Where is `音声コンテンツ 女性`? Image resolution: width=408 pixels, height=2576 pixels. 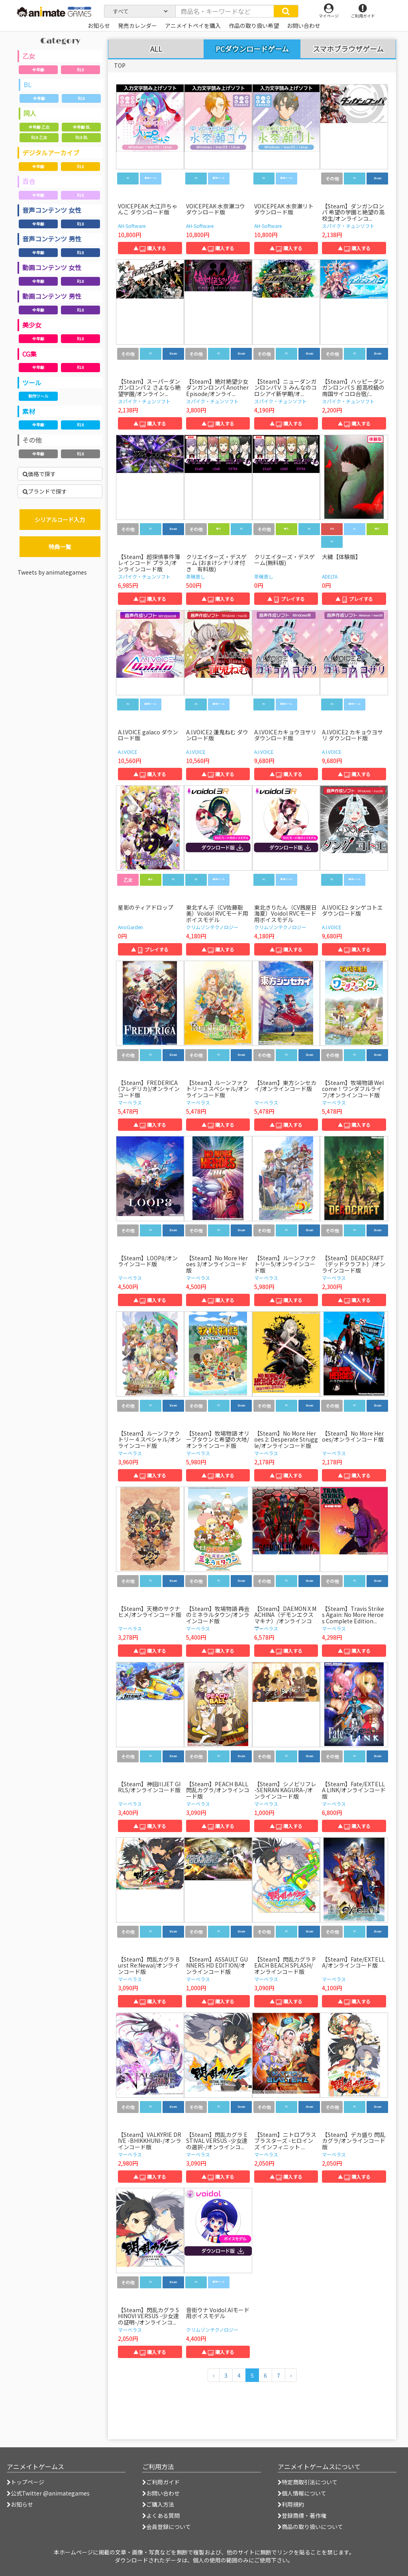
音声コンテンツ 女性 is located at coordinates (51, 210).